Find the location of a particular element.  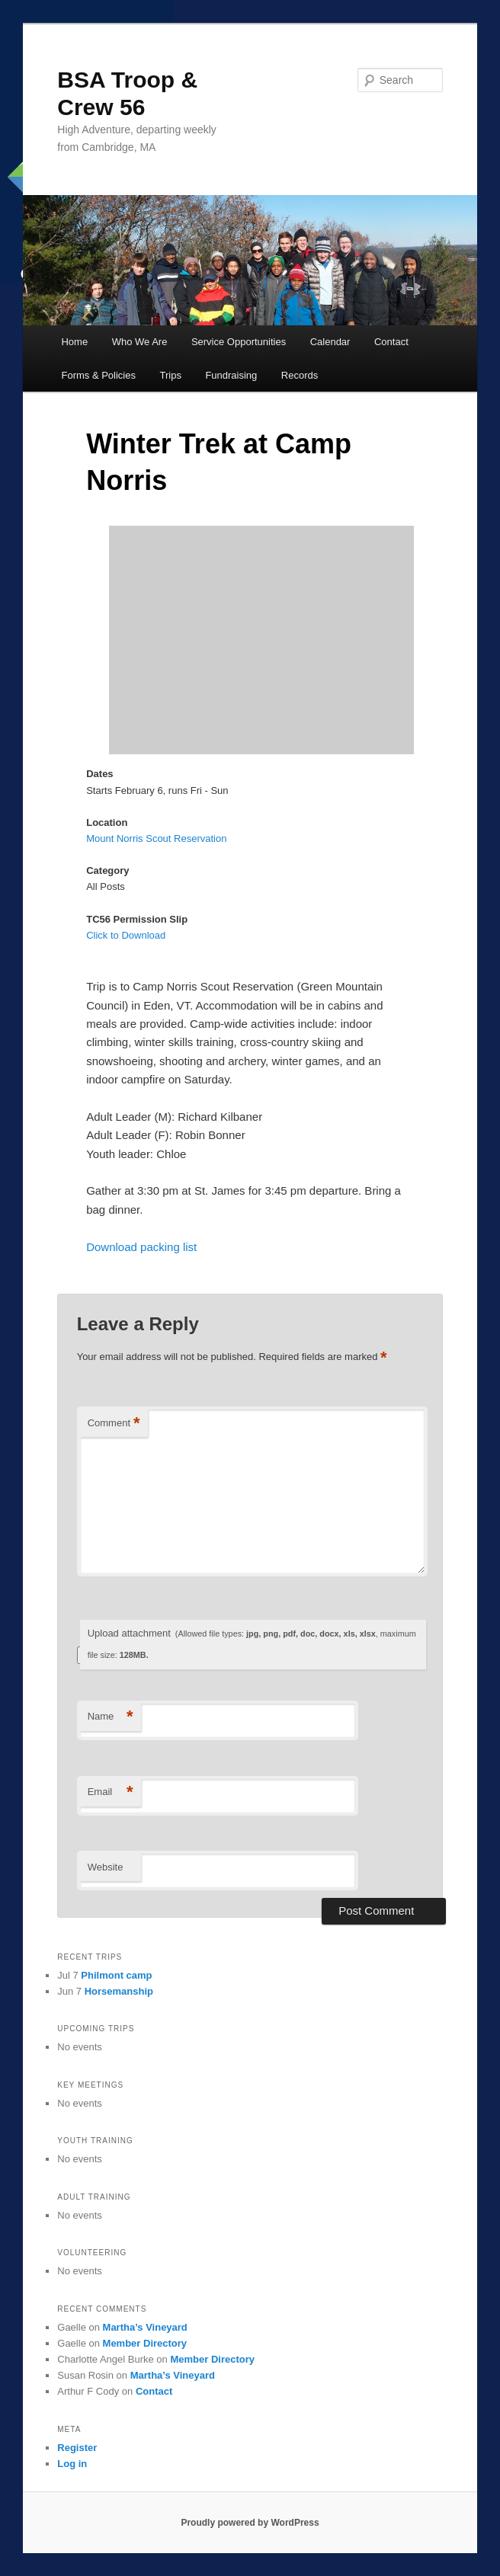

Comment is located at coordinates (114, 1424).